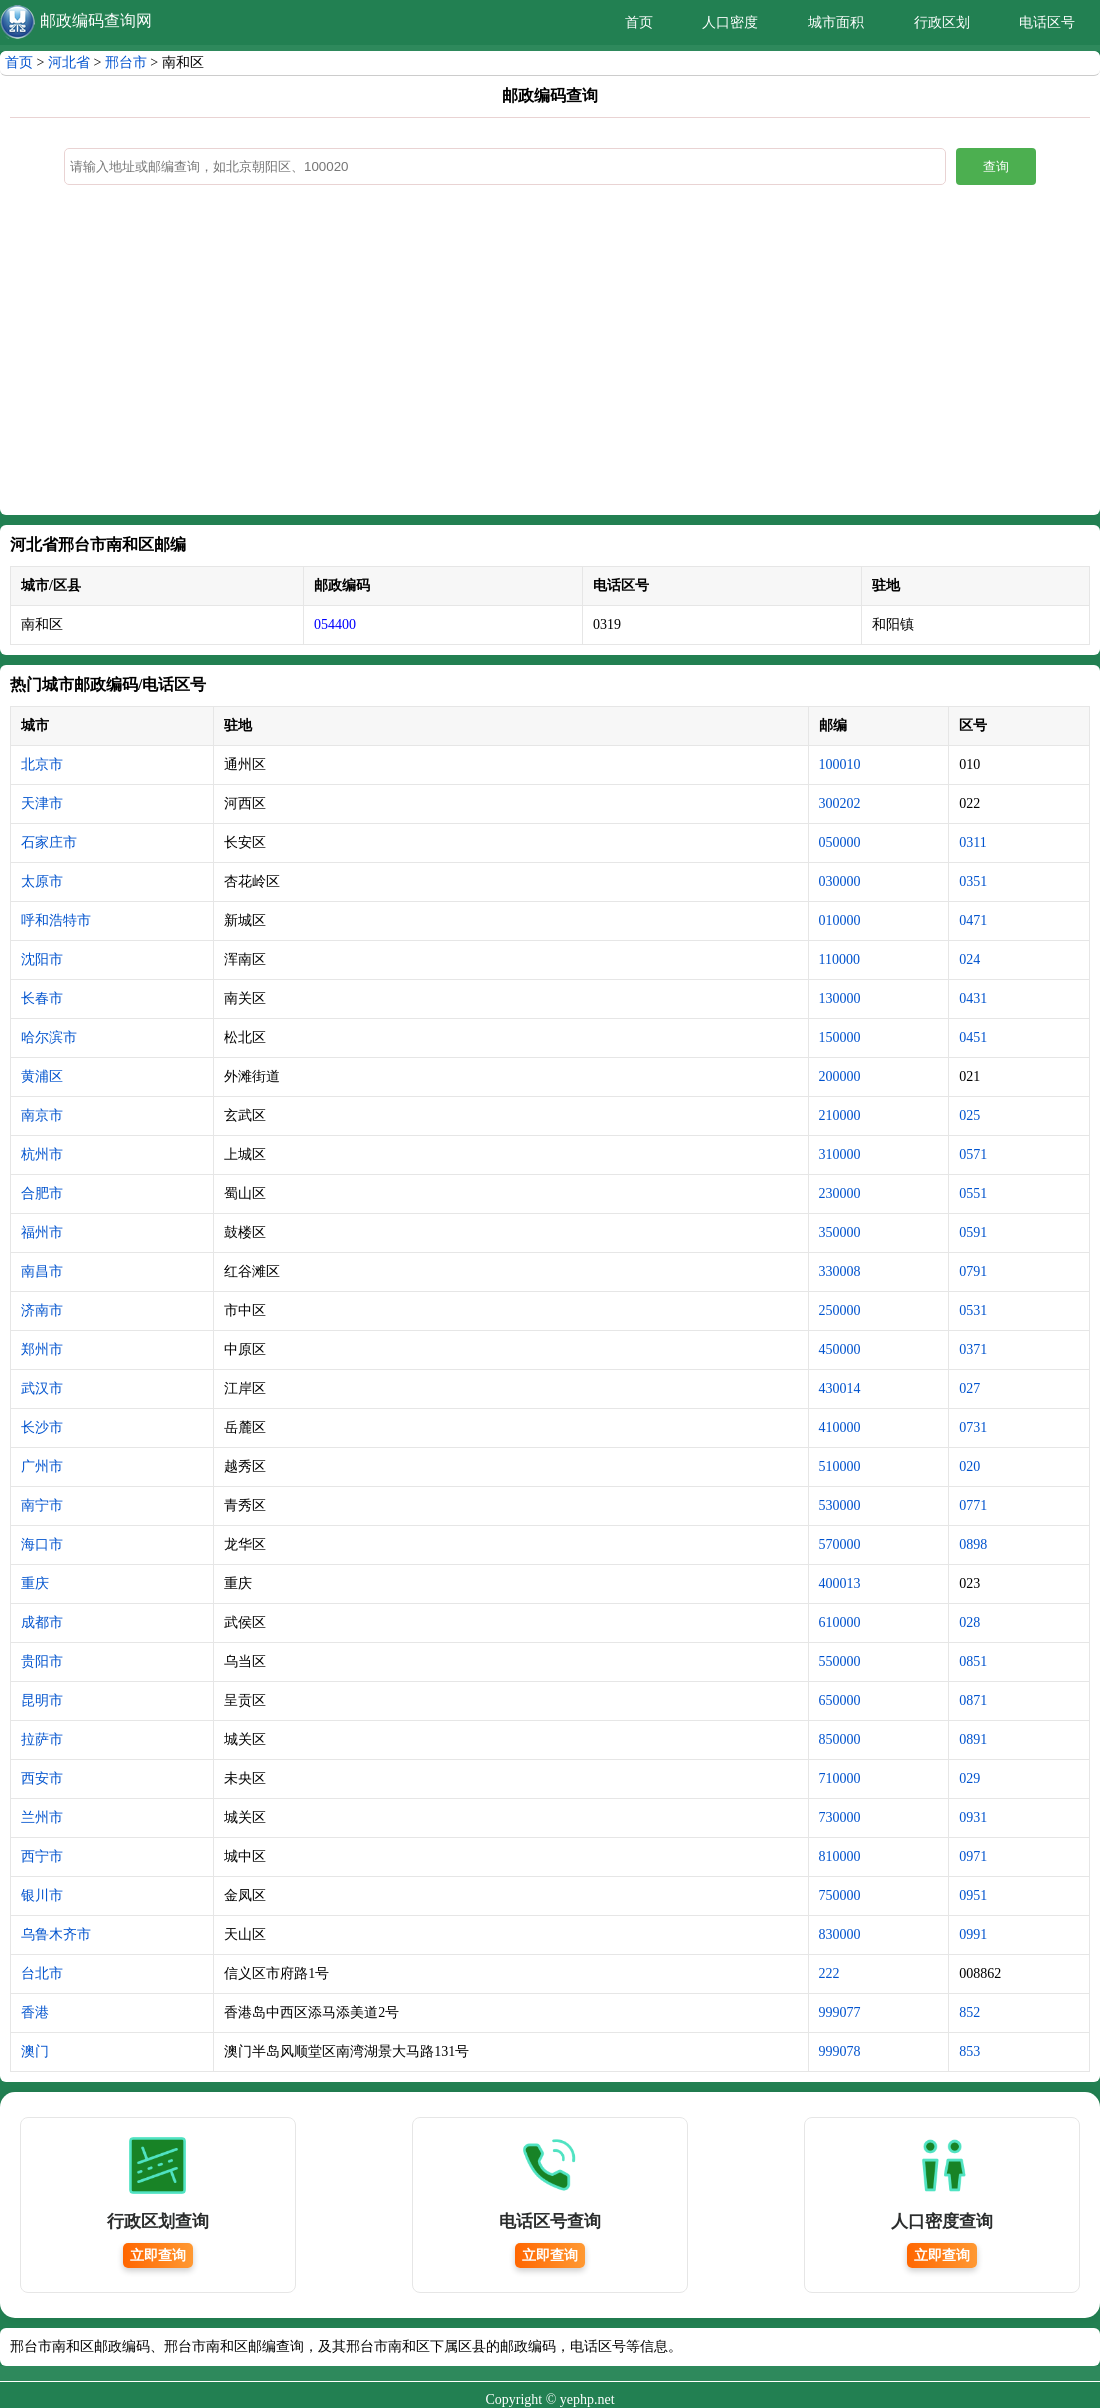 This screenshot has width=1100, height=2408. What do you see at coordinates (42, 1427) in the screenshot?
I see `长沙市` at bounding box center [42, 1427].